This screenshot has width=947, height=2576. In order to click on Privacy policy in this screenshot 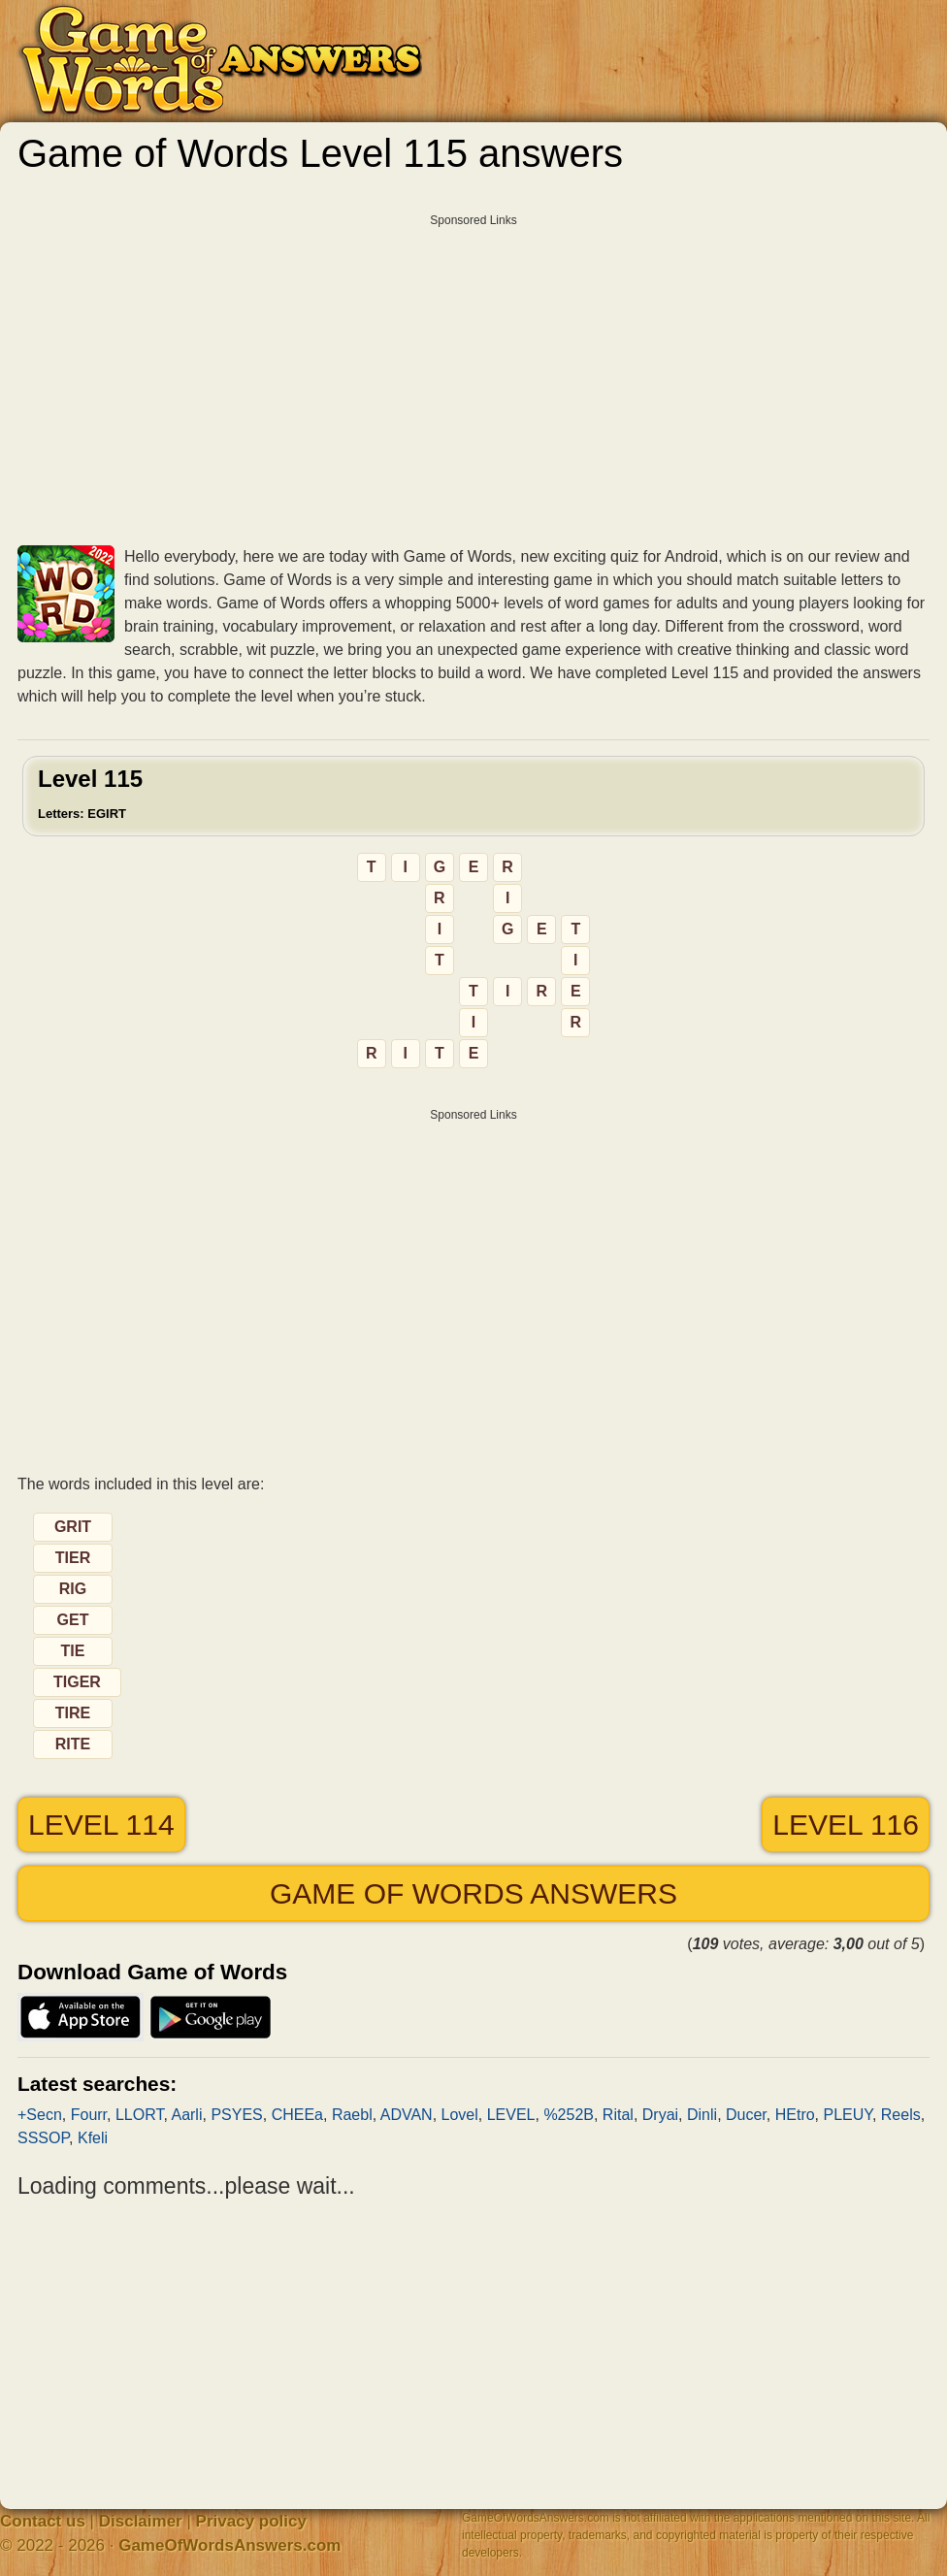, I will do `click(251, 2521)`.